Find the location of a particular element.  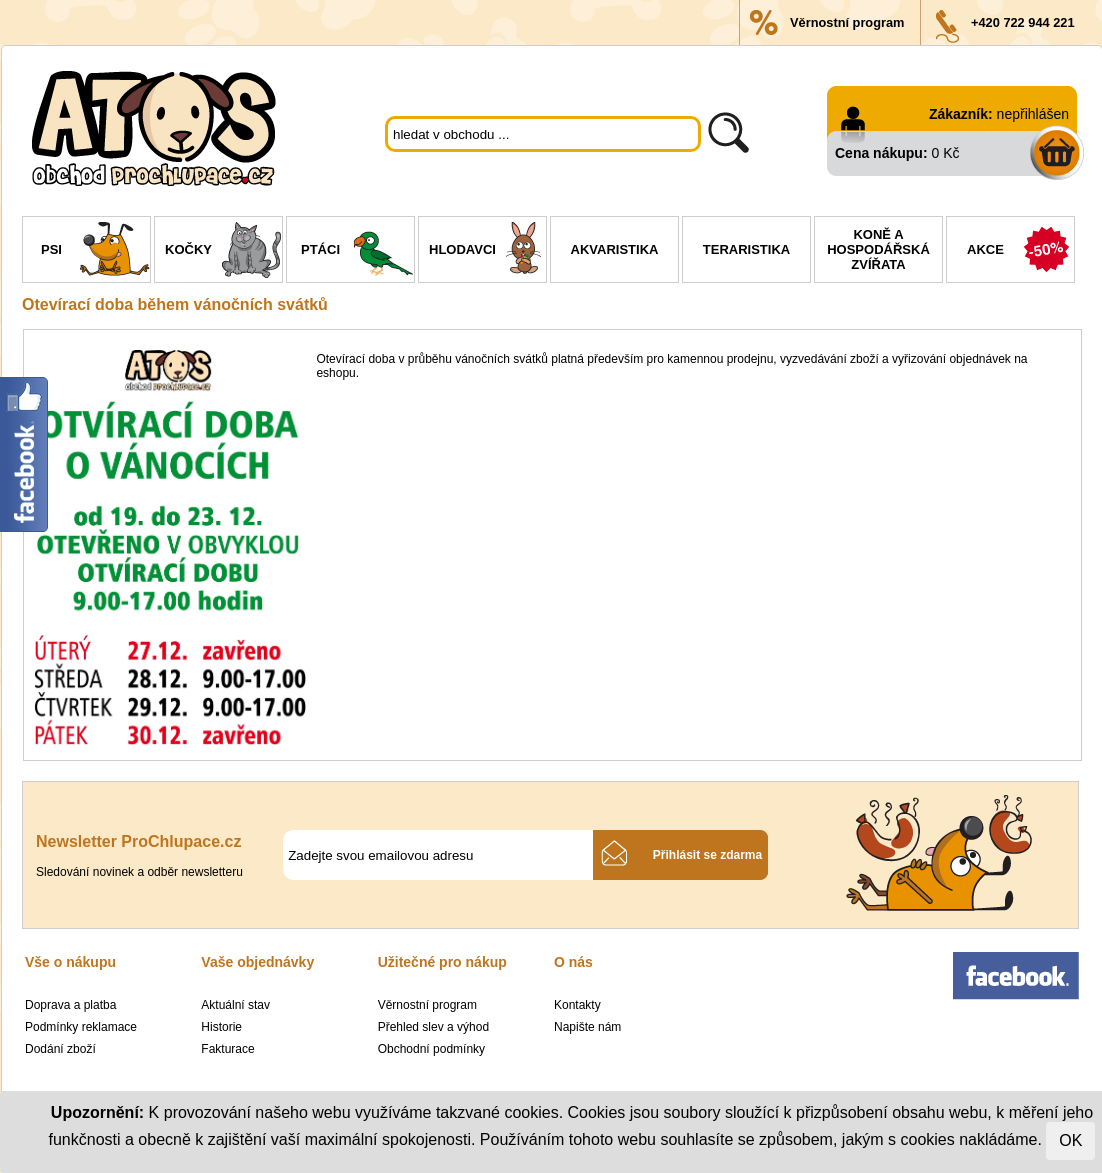

Kontakty is located at coordinates (577, 1005).